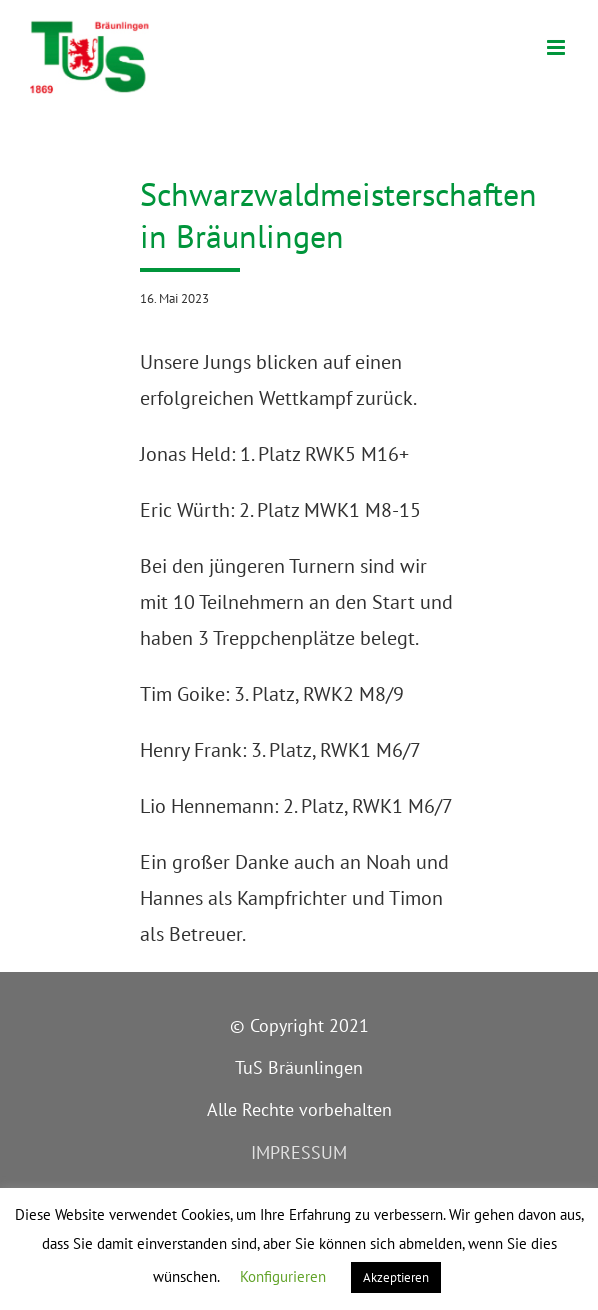 This screenshot has width=598, height=1310. Describe the element at coordinates (557, 47) in the screenshot. I see `[Toggle mobile menu]` at that location.